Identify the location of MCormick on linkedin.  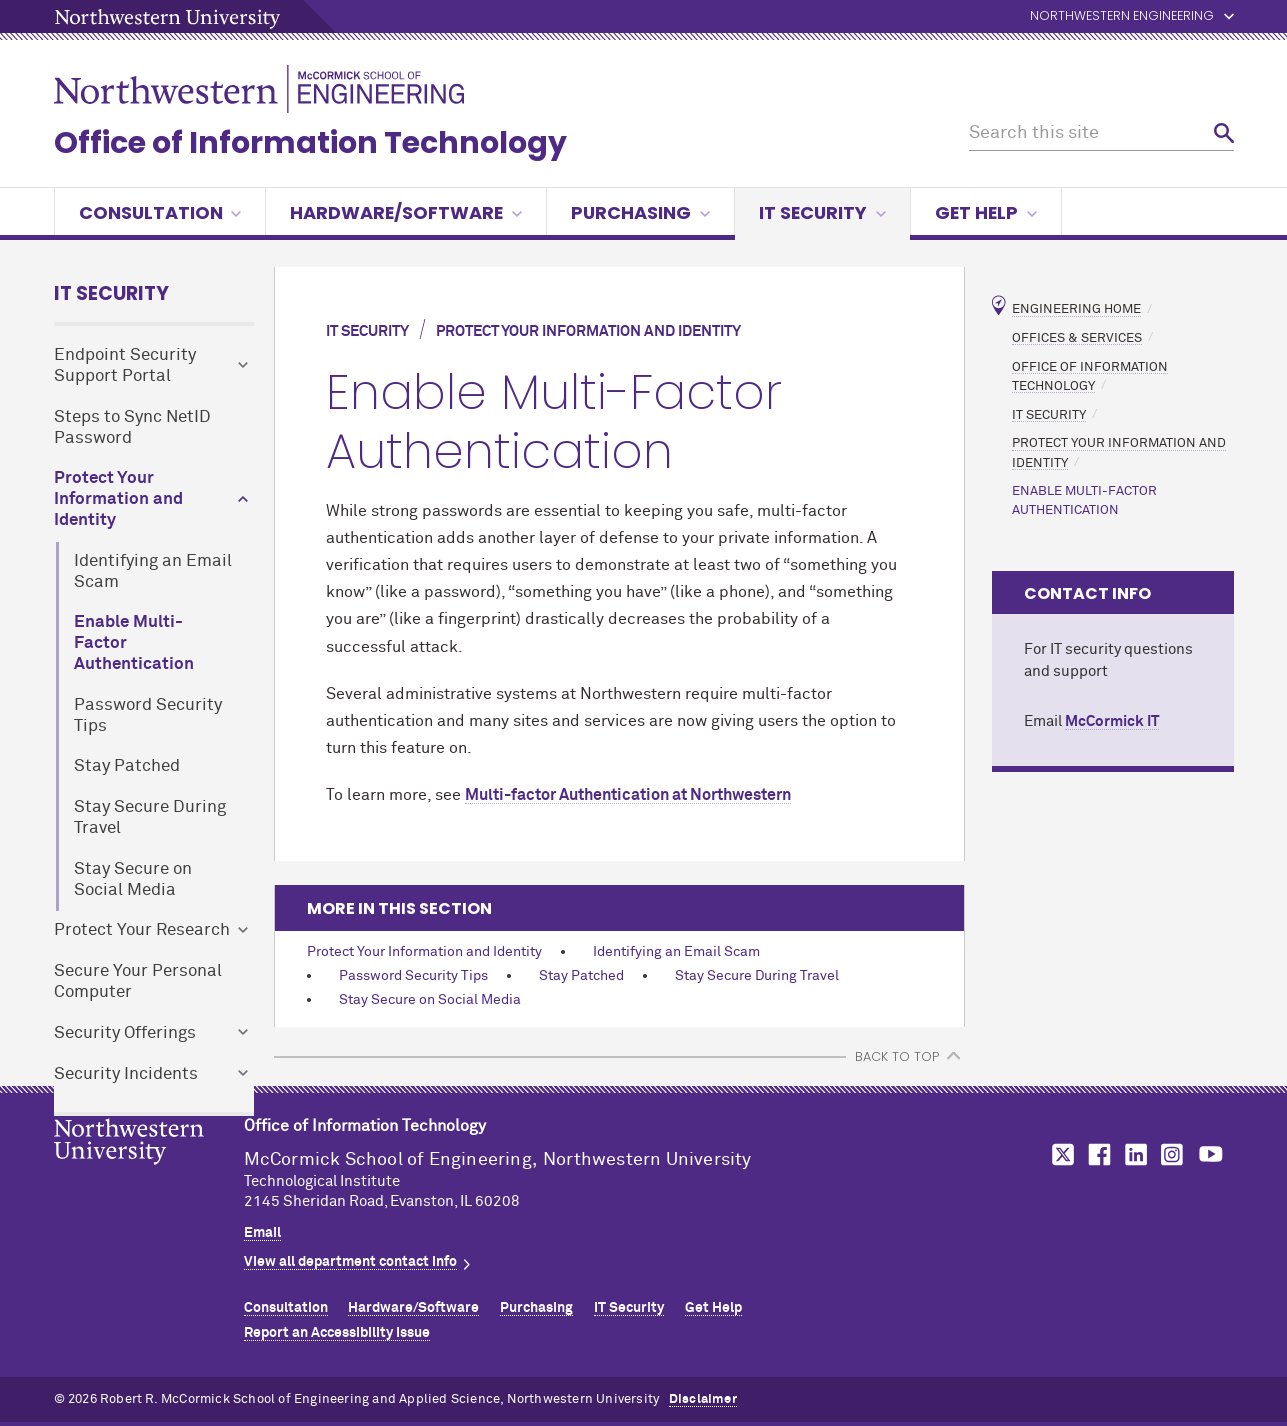
(1135, 1154).